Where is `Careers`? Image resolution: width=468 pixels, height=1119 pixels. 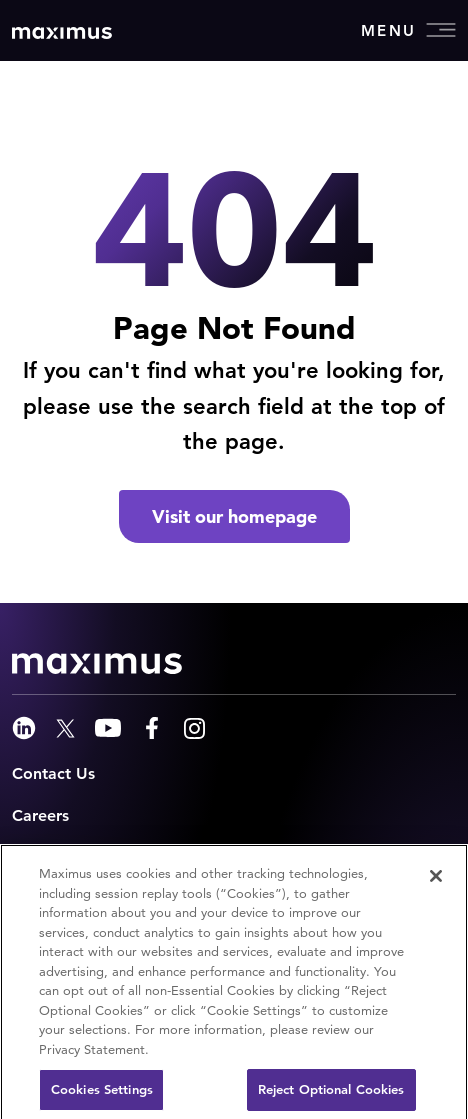 Careers is located at coordinates (40, 815).